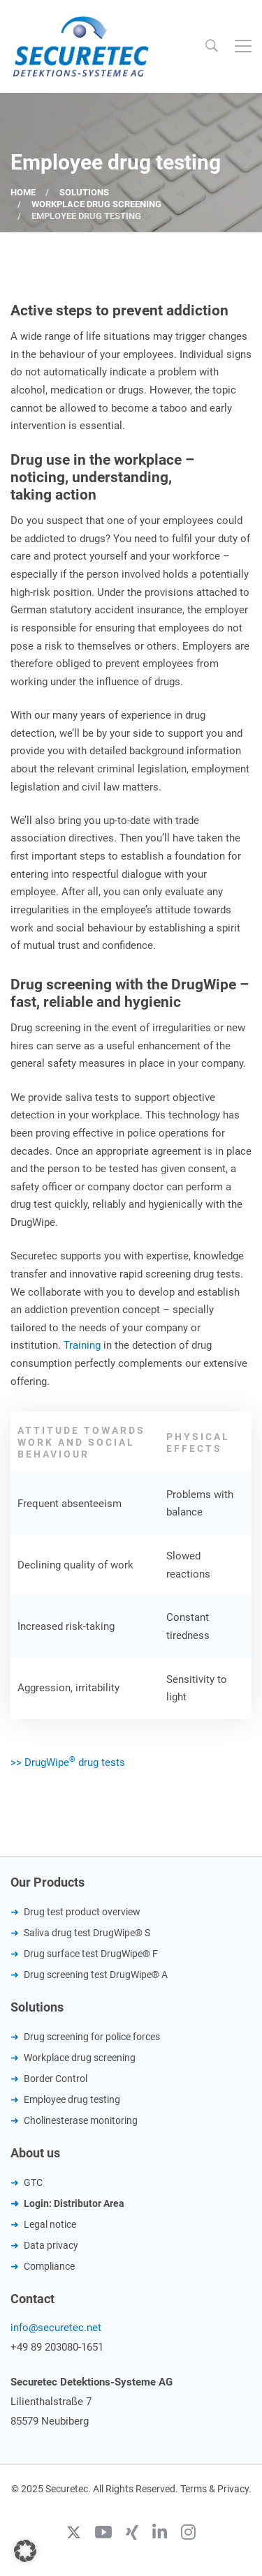  I want to click on Data privacy, so click(51, 2245).